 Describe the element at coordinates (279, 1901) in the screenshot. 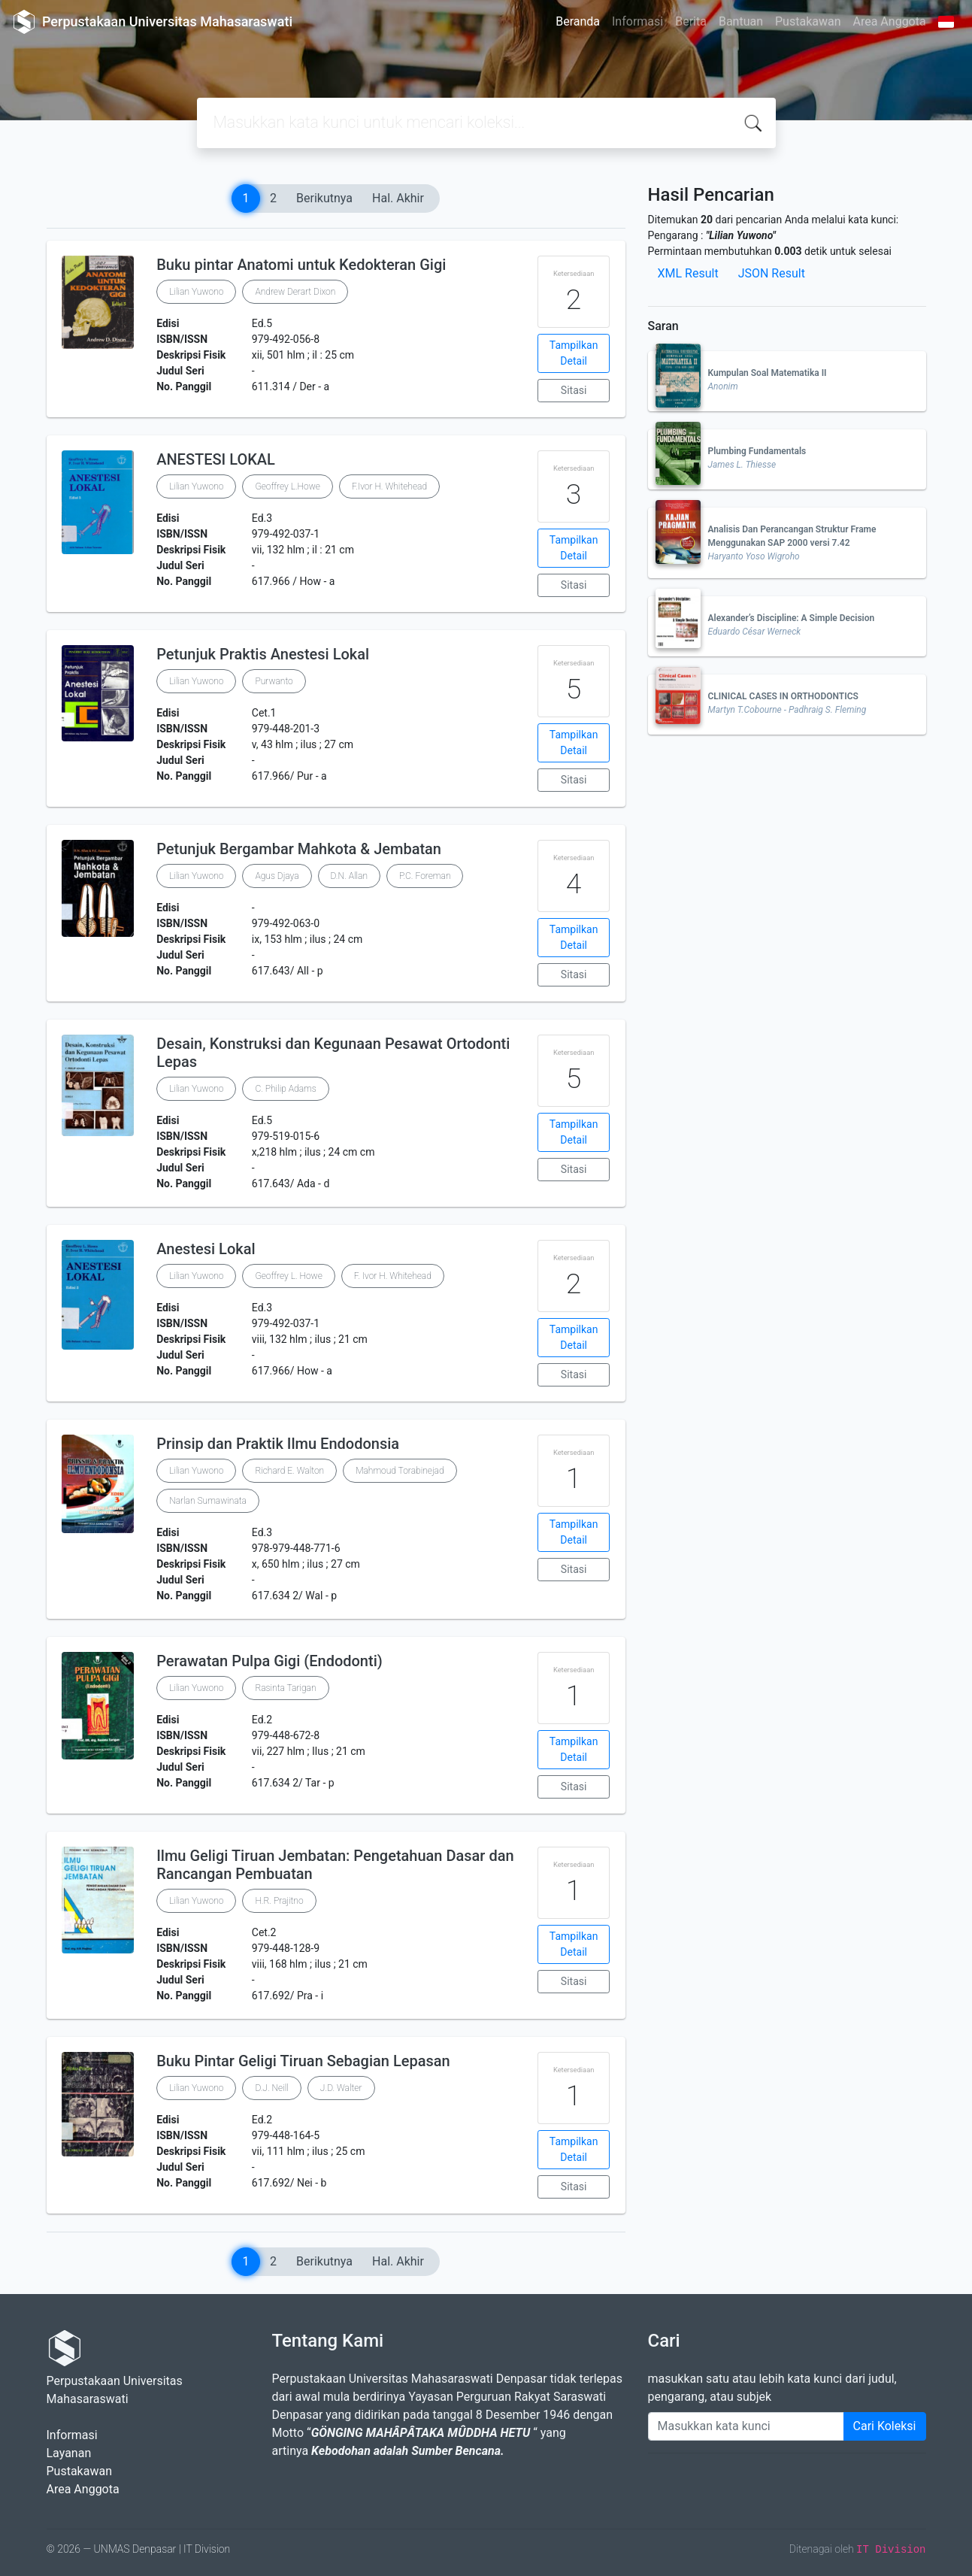

I see `H.R. Prajitno` at that location.